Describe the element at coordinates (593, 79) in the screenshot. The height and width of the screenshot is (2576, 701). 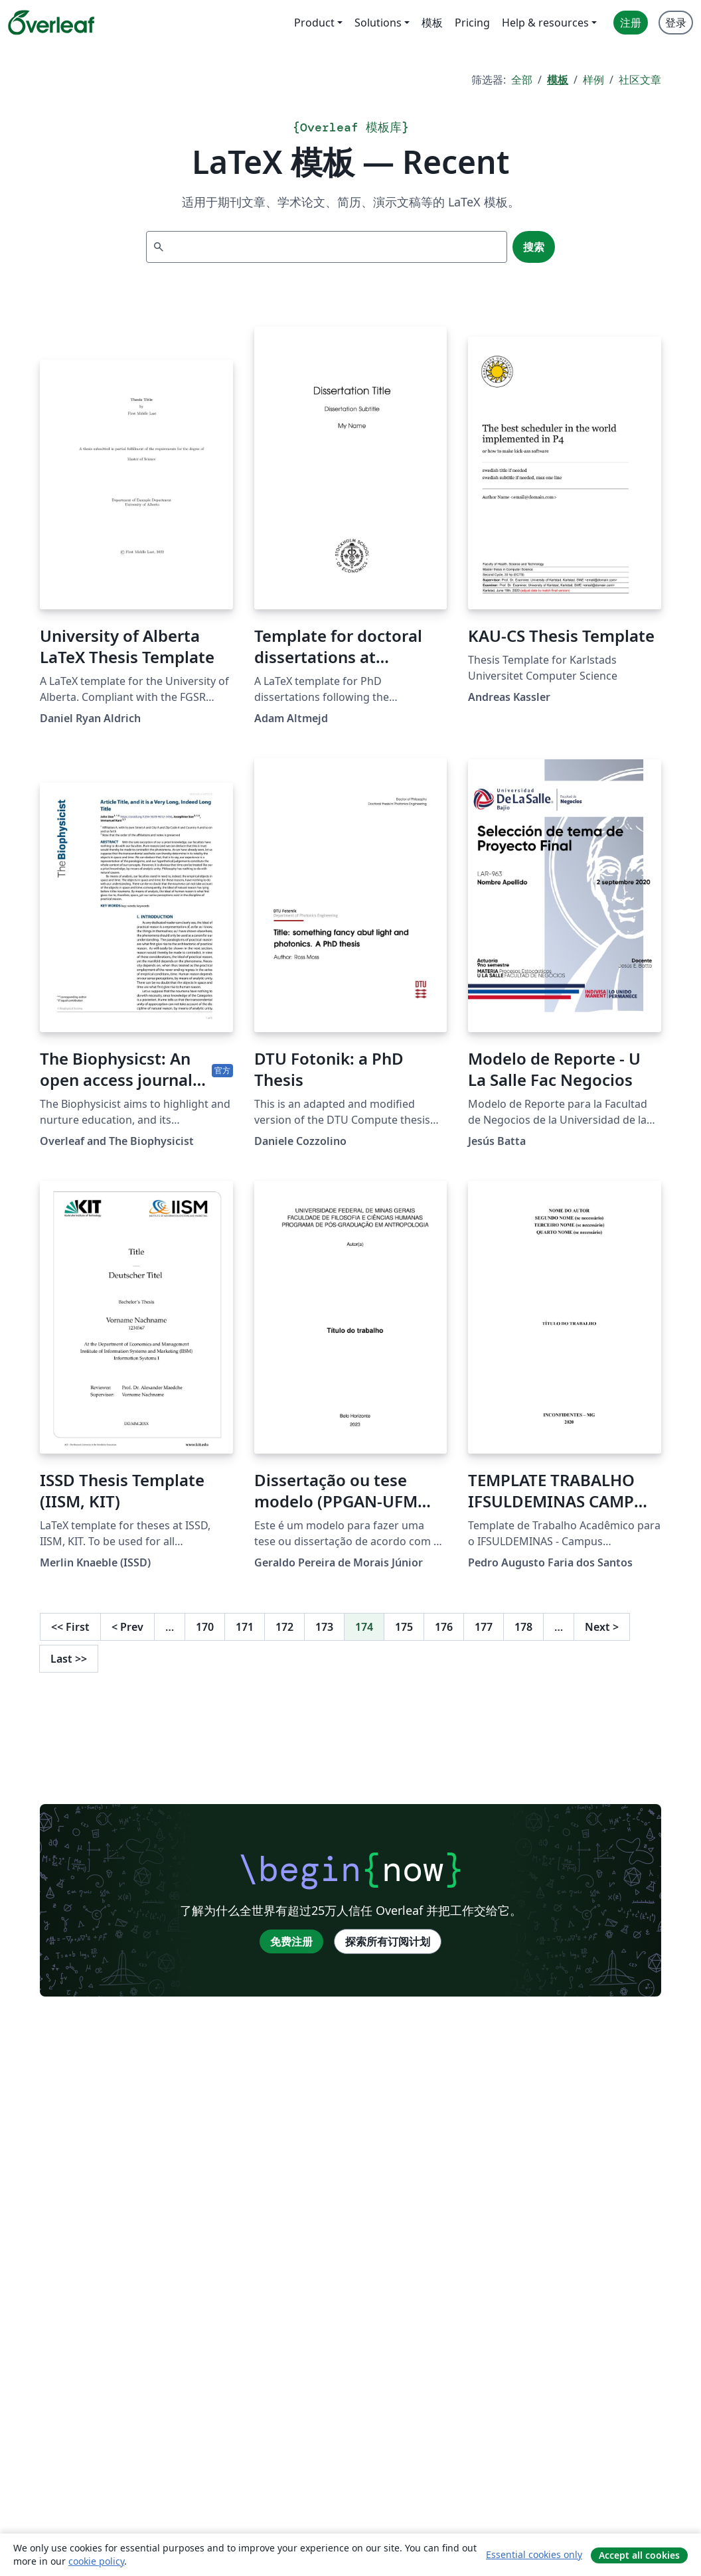
I see `样例` at that location.